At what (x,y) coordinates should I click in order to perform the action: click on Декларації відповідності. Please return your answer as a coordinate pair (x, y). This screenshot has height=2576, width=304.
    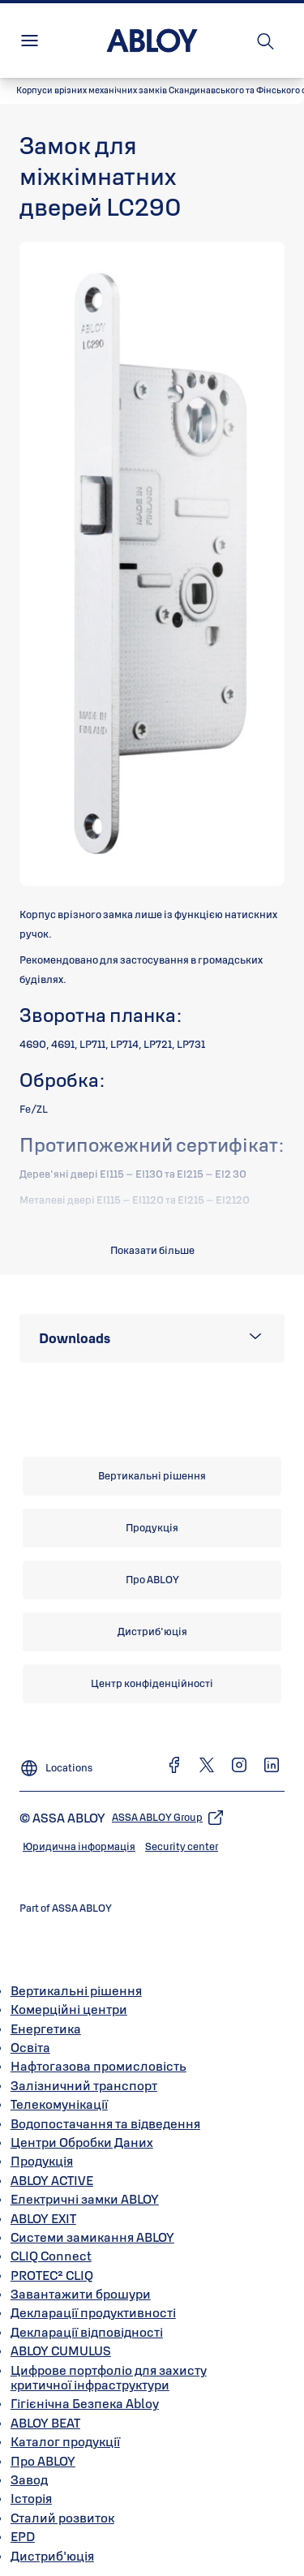
    Looking at the image, I should click on (87, 2332).